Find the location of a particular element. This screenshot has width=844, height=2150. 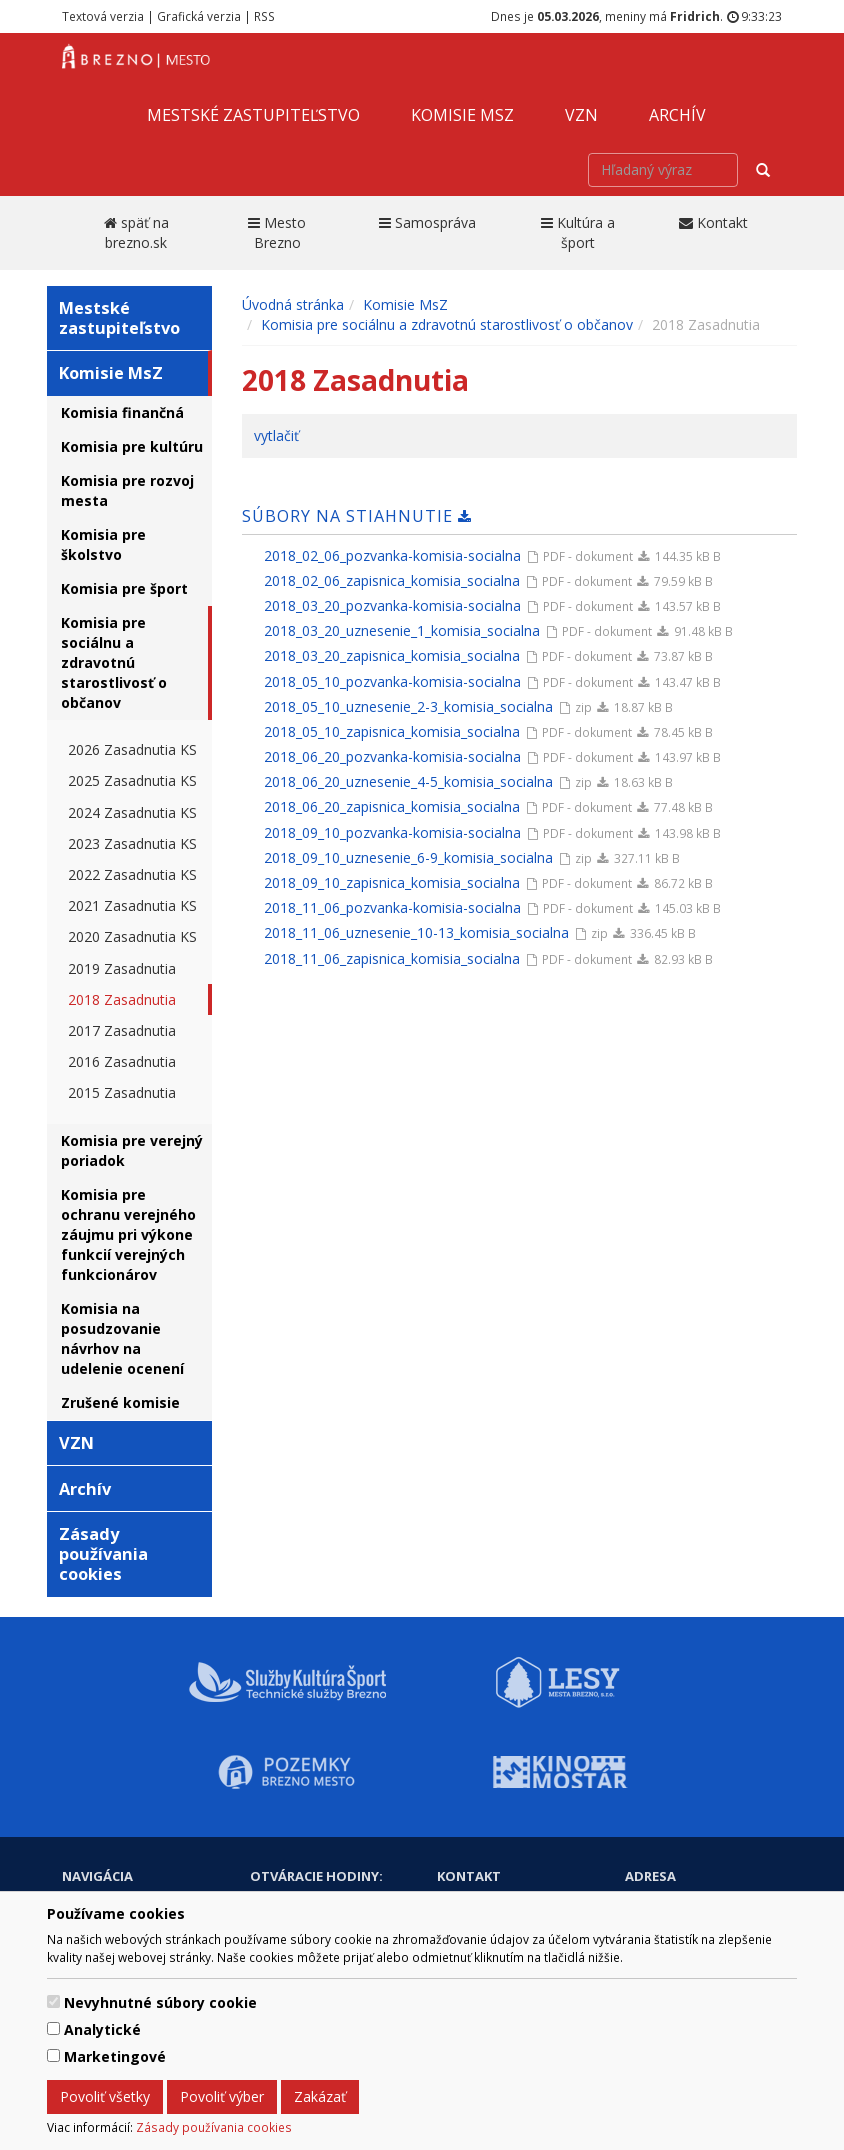

2018_11_06_zapisnica_komisia_socialna is located at coordinates (392, 958).